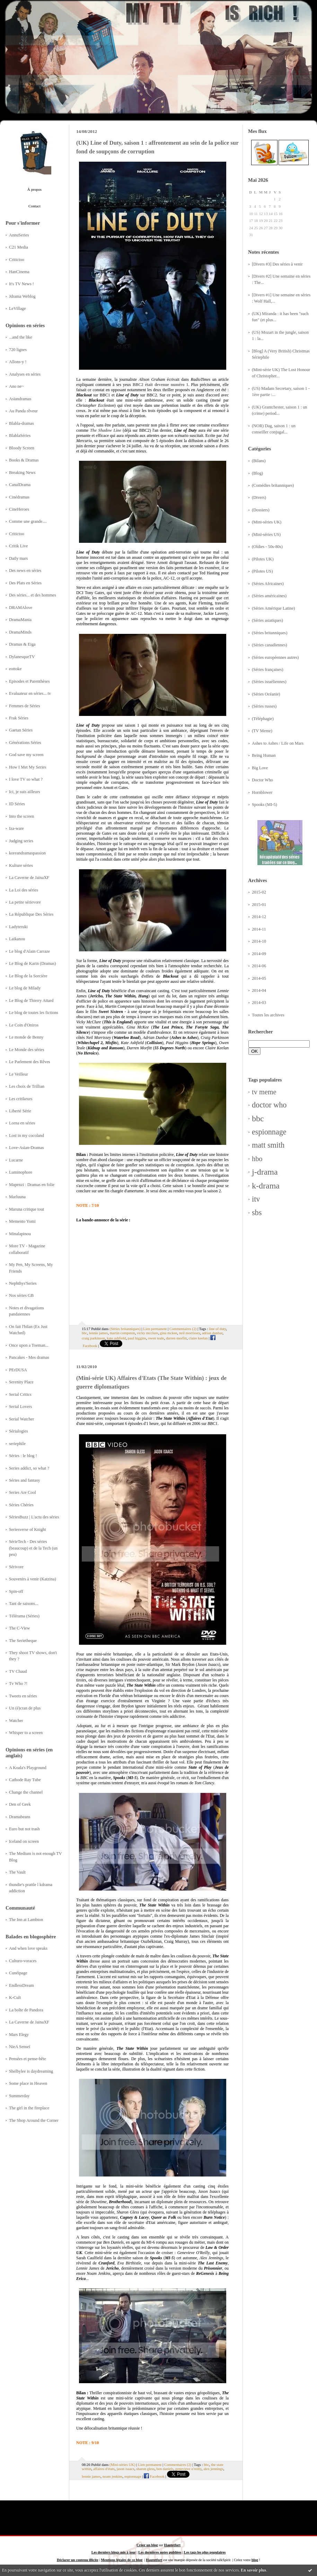  What do you see at coordinates (267, 669) in the screenshot?
I see `(Séries françaises)` at bounding box center [267, 669].